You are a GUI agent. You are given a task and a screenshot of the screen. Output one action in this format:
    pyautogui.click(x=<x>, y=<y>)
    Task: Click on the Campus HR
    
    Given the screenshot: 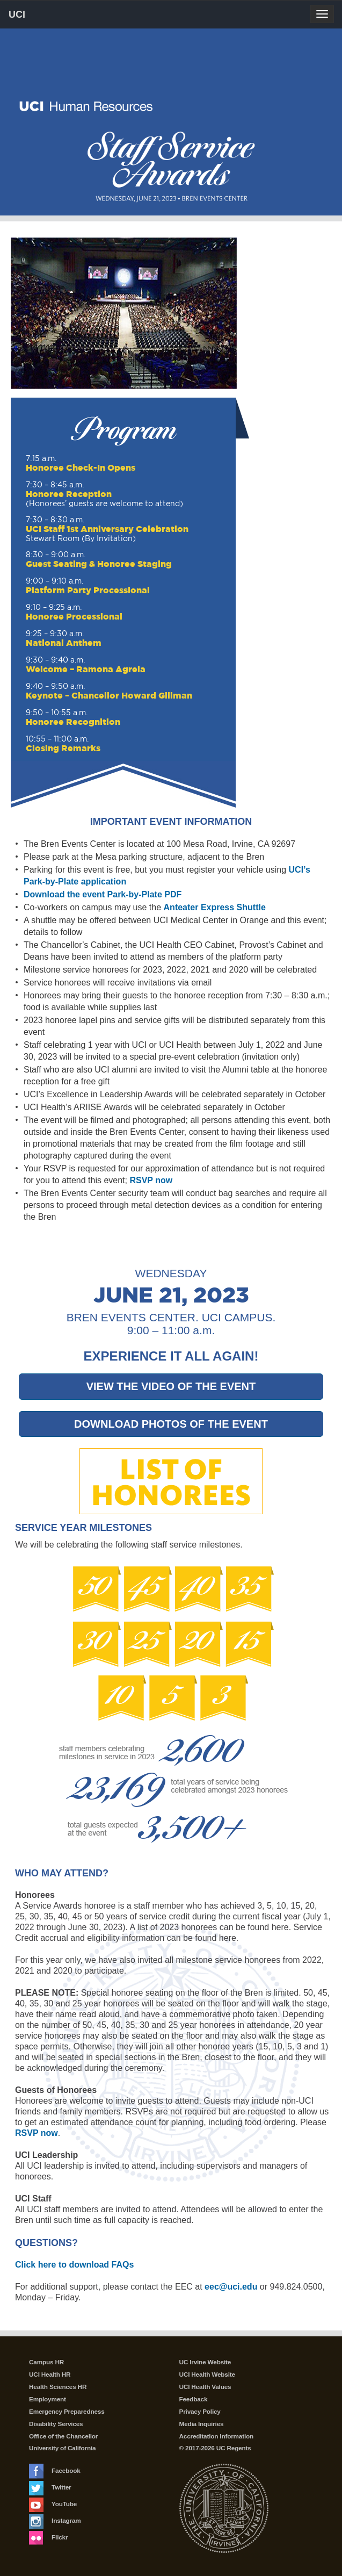 What is the action you would take?
    pyautogui.click(x=46, y=2362)
    